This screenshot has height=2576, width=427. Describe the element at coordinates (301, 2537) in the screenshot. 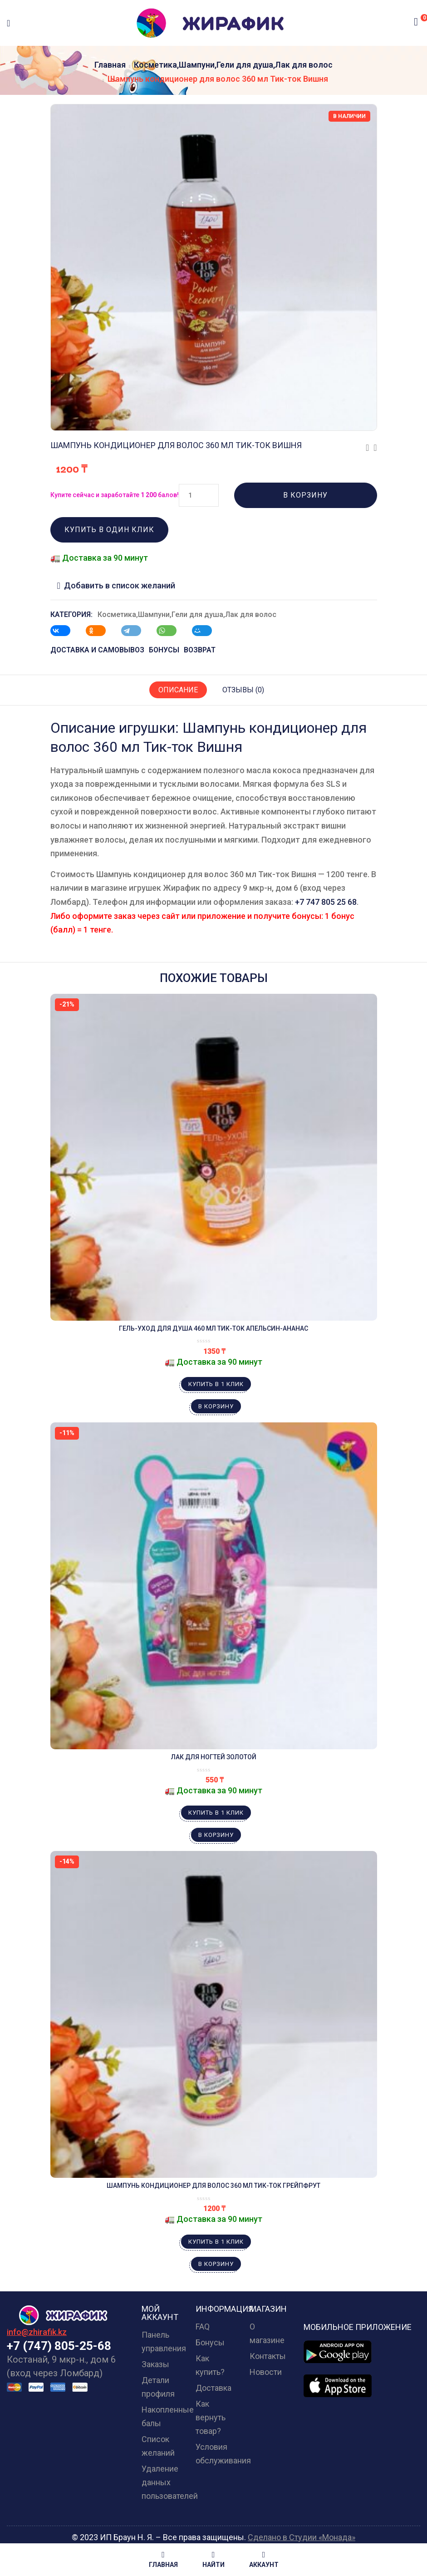

I see `Сделано в Студии «Монада»` at that location.